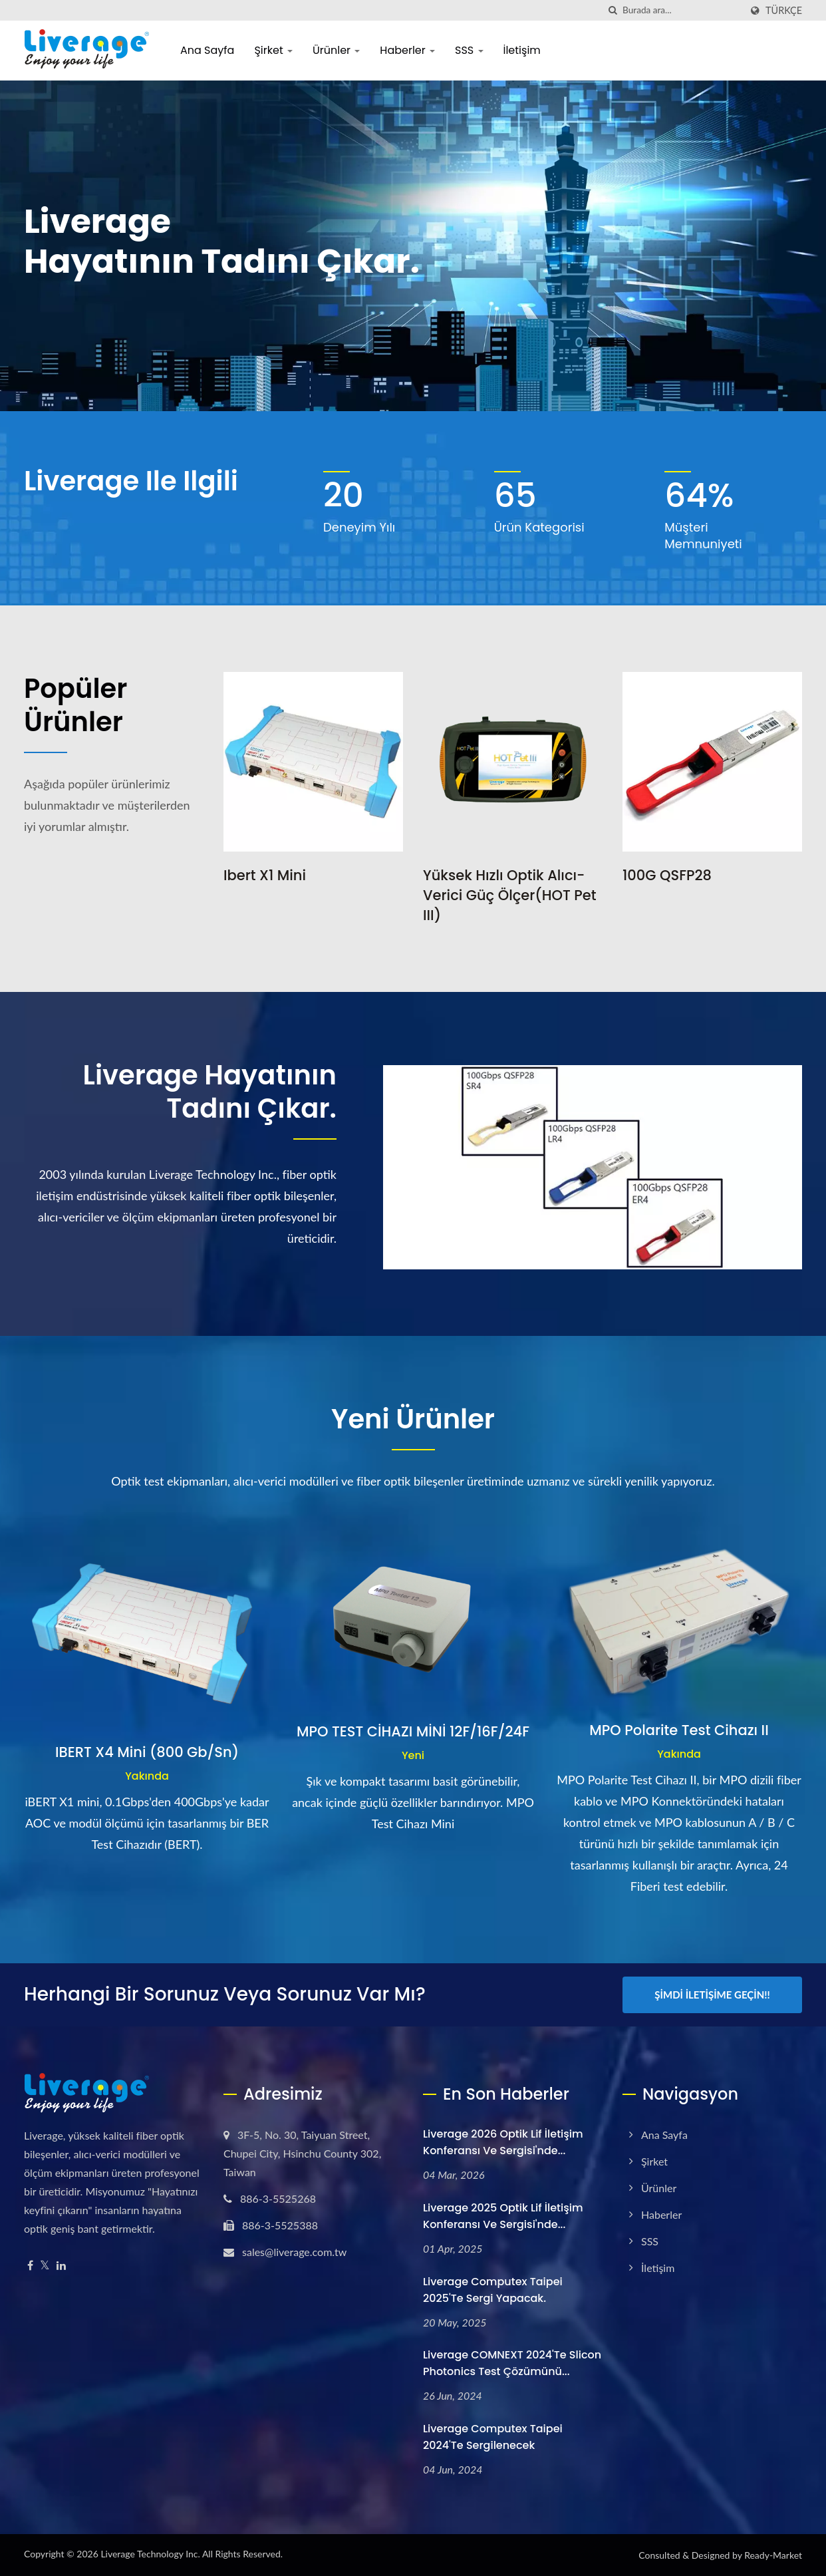  Describe the element at coordinates (407, 50) in the screenshot. I see `Haberler` at that location.